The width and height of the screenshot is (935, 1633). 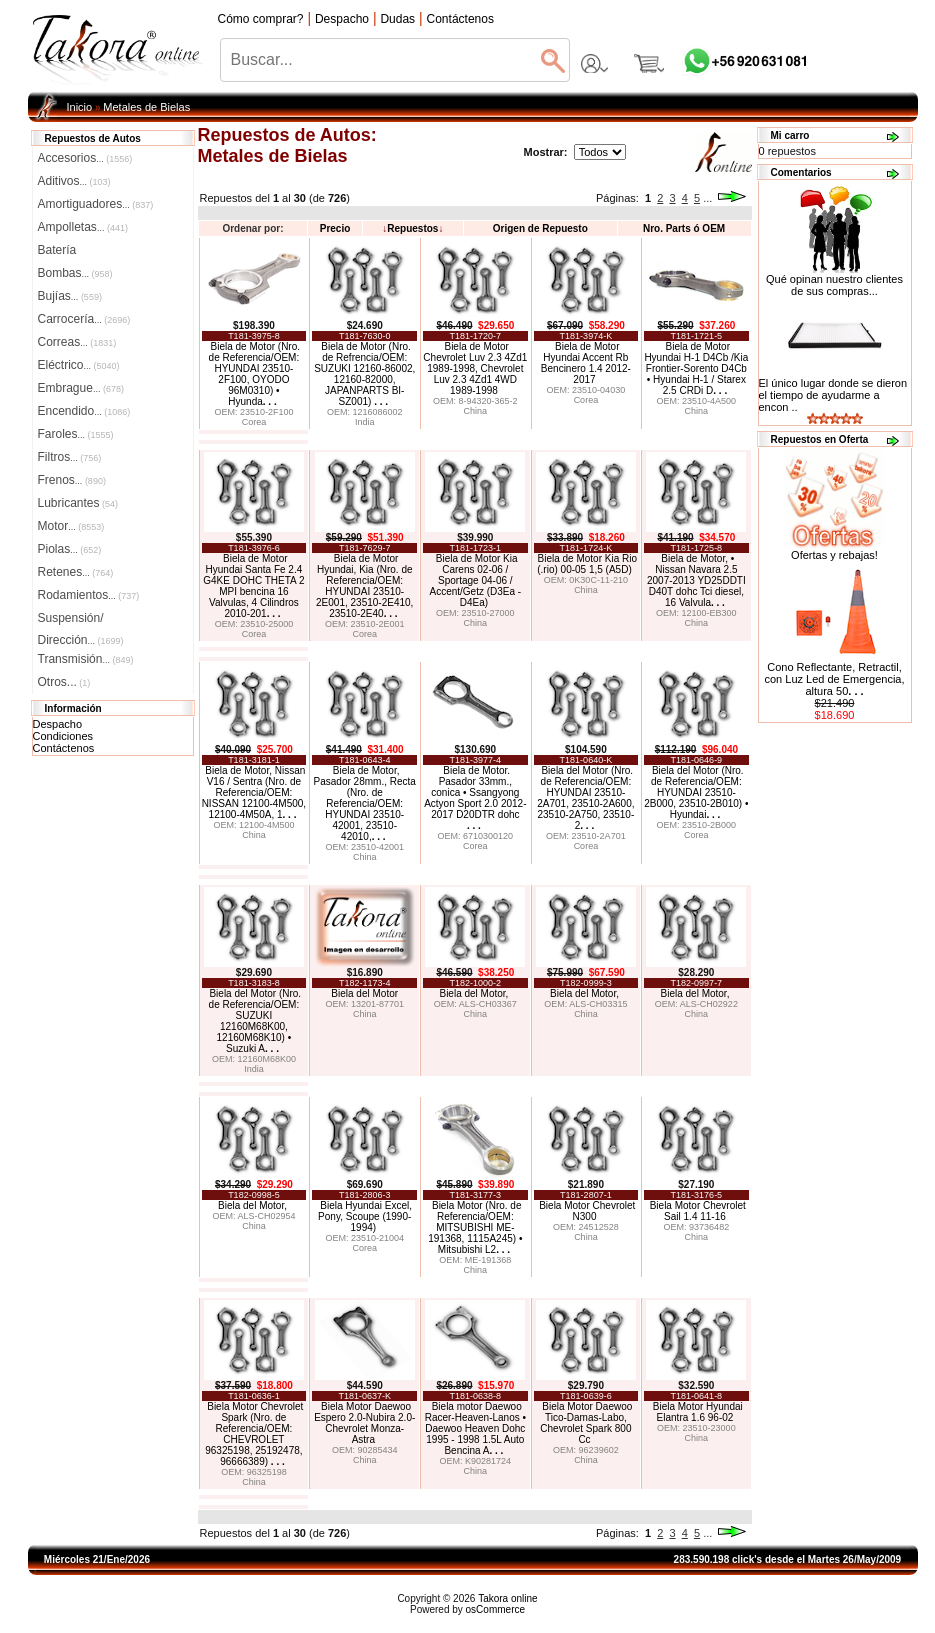 What do you see at coordinates (64, 682) in the screenshot?
I see `Otros...` at bounding box center [64, 682].